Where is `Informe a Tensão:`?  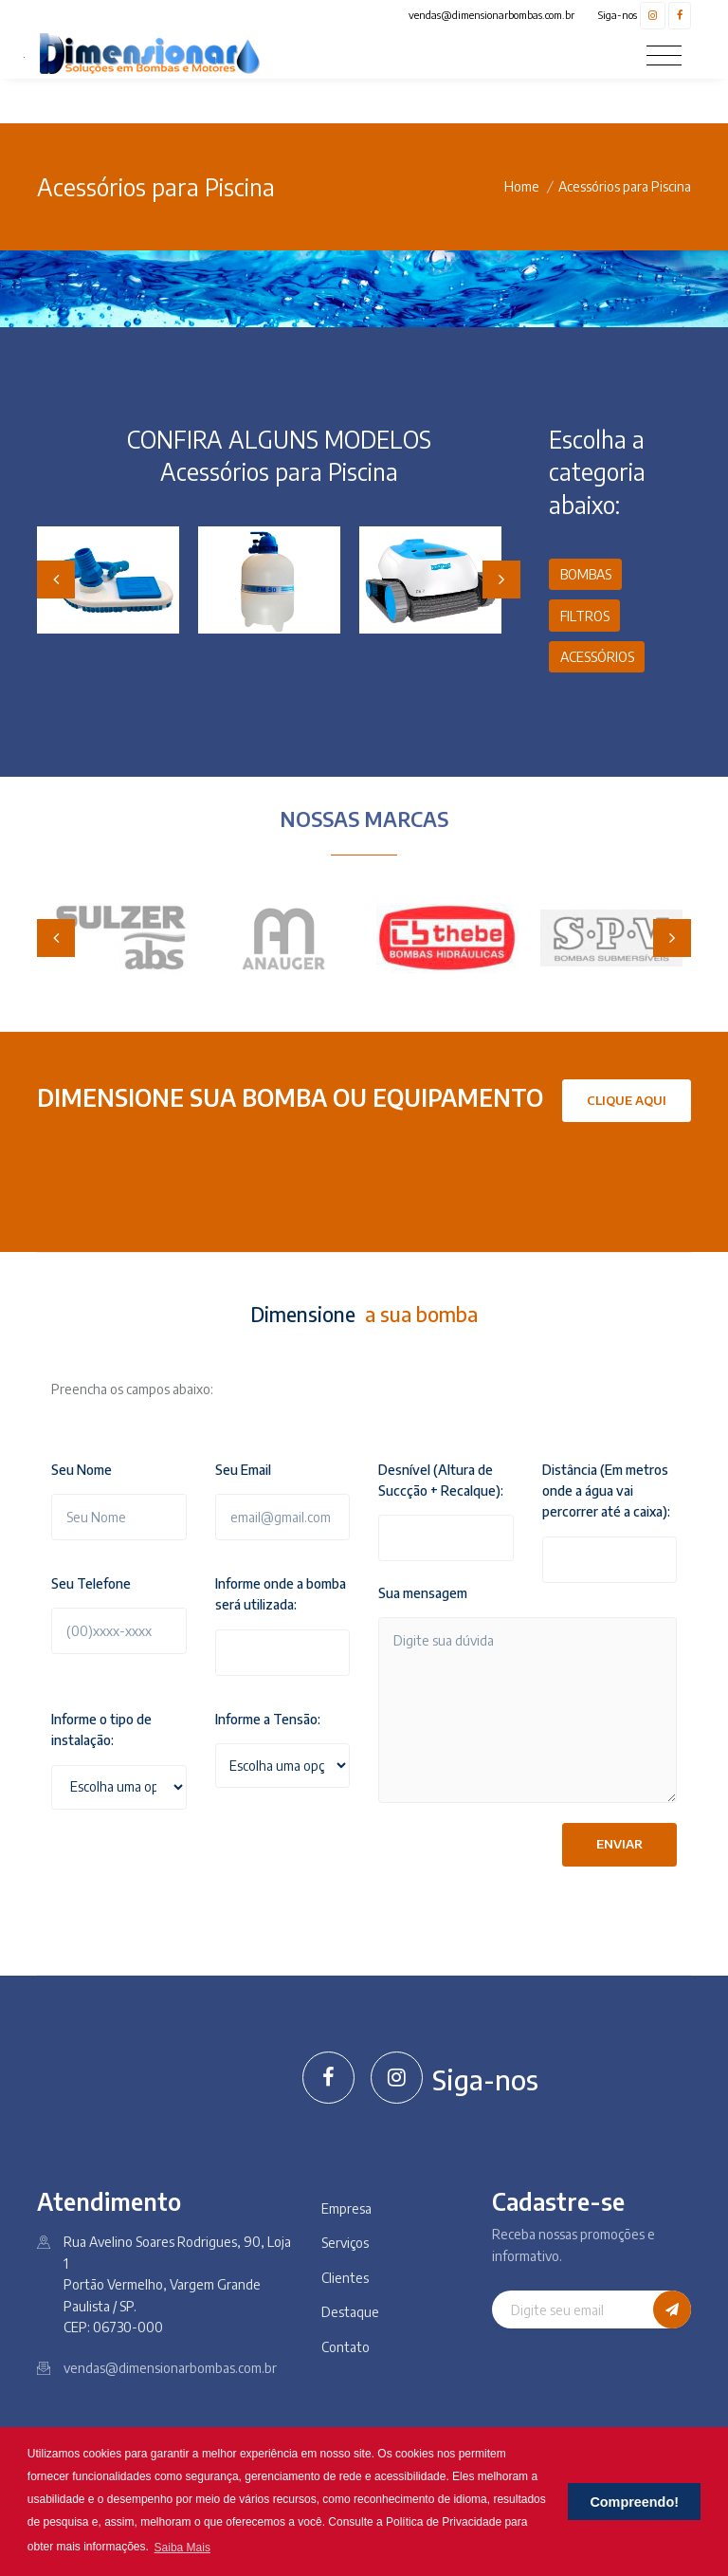
Informe a Tensão: is located at coordinates (267, 1719).